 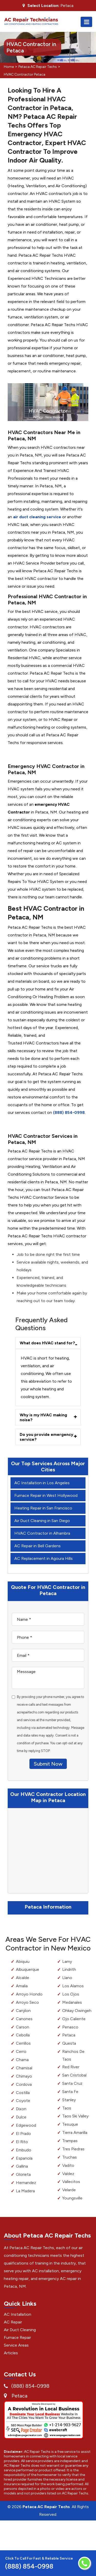 What do you see at coordinates (23, 2035) in the screenshot?
I see `Cebolla` at bounding box center [23, 2035].